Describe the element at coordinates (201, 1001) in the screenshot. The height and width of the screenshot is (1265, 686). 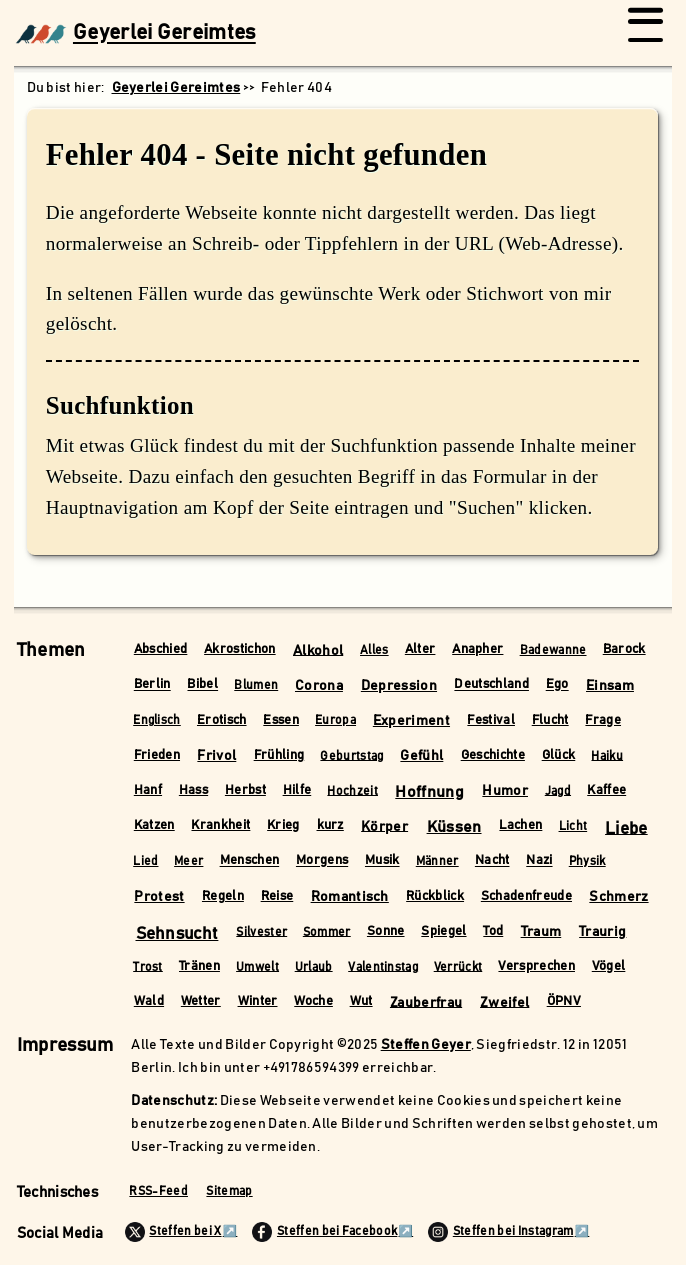
I see `Wetter` at that location.